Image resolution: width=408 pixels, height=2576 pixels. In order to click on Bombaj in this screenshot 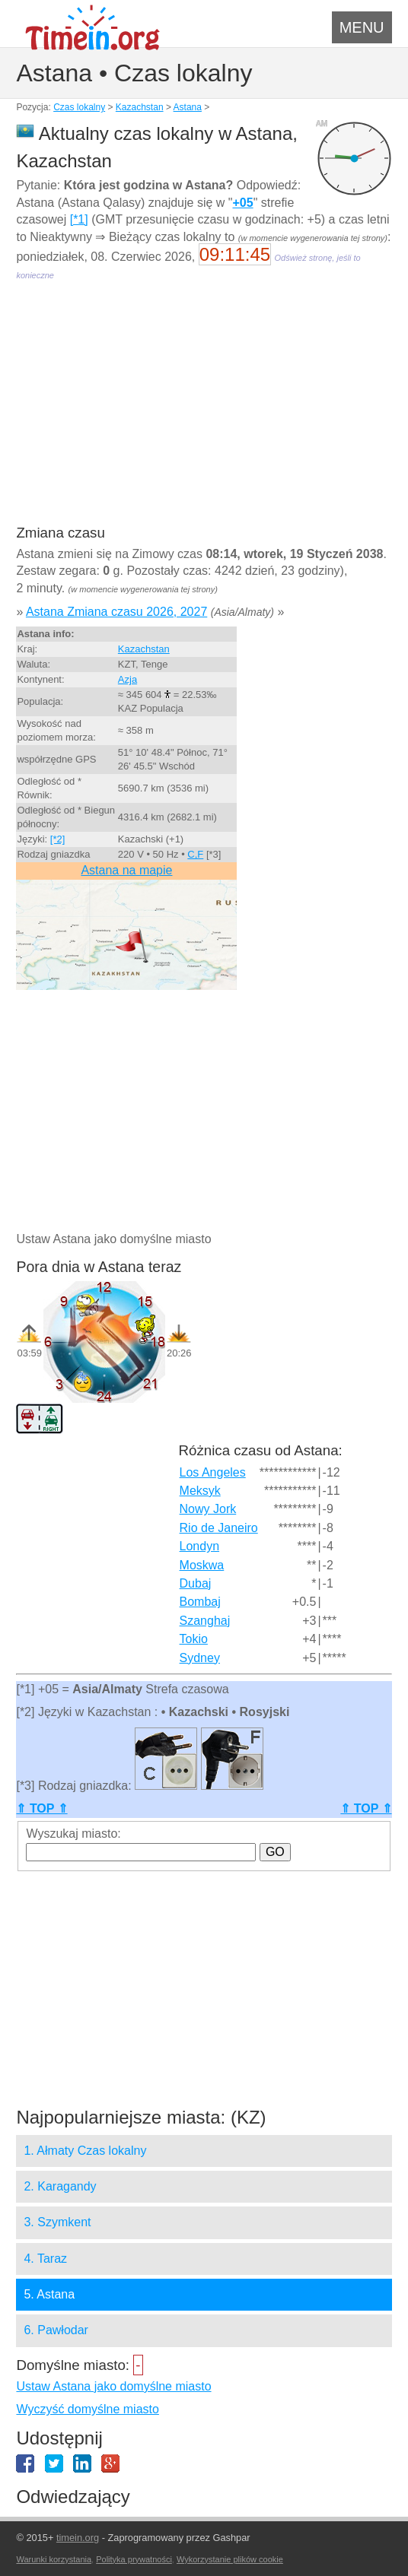, I will do `click(200, 1601)`.